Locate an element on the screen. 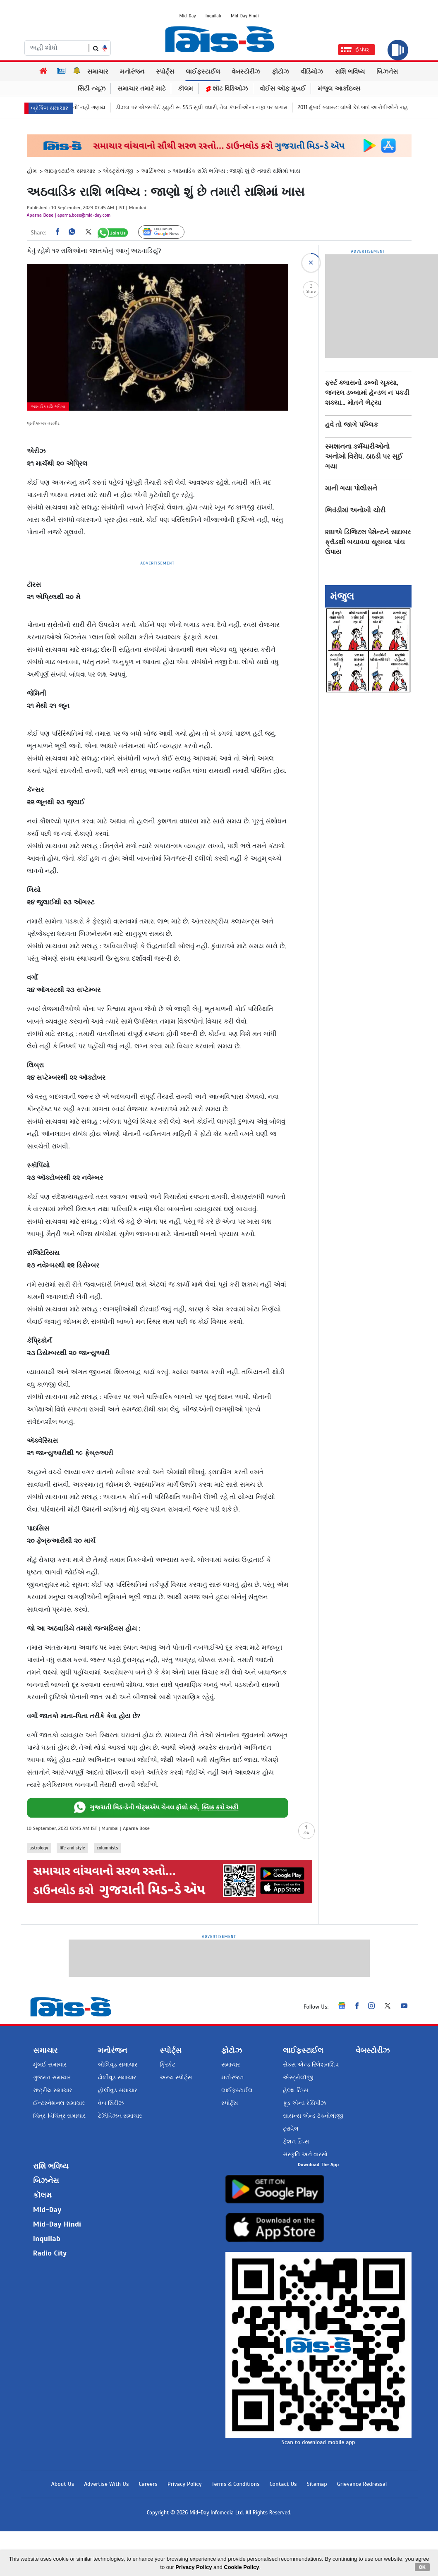 The width and height of the screenshot is (438, 2576). વોઈસ ઑફ મુંબઈ is located at coordinates (283, 88).